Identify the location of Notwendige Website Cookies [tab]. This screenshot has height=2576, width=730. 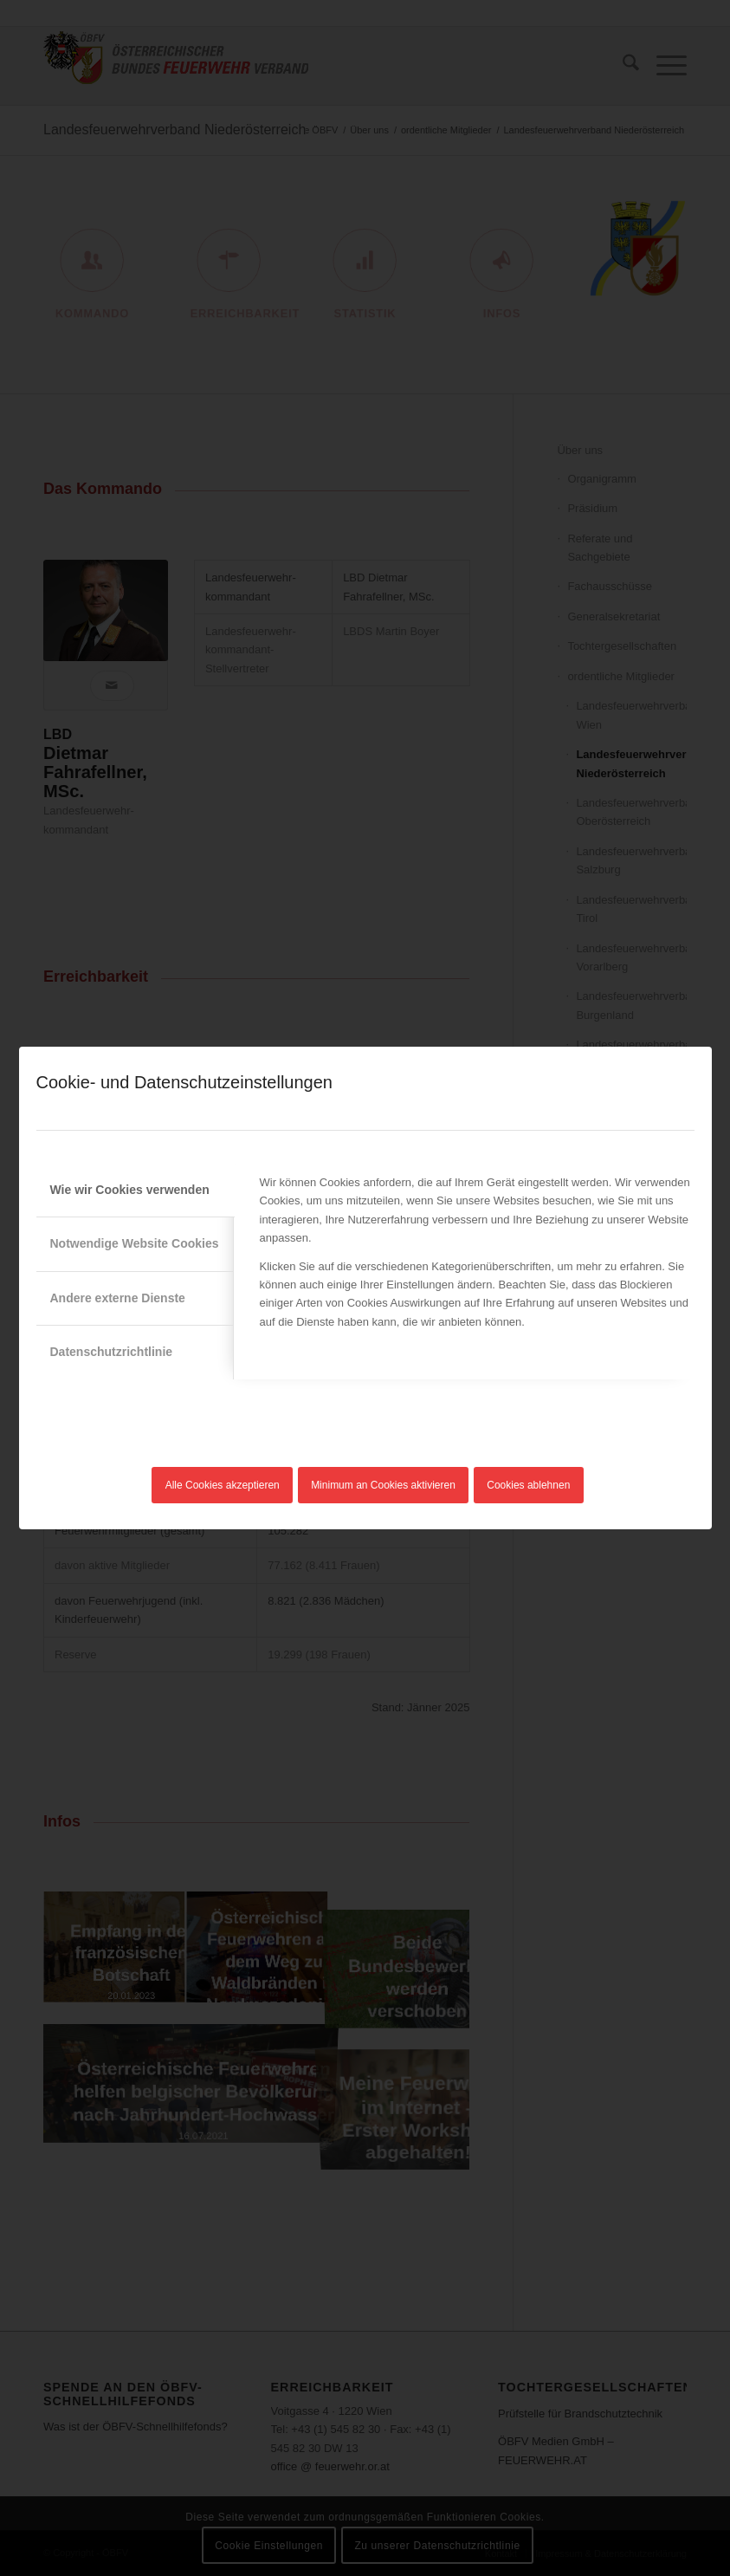
(134, 1243).